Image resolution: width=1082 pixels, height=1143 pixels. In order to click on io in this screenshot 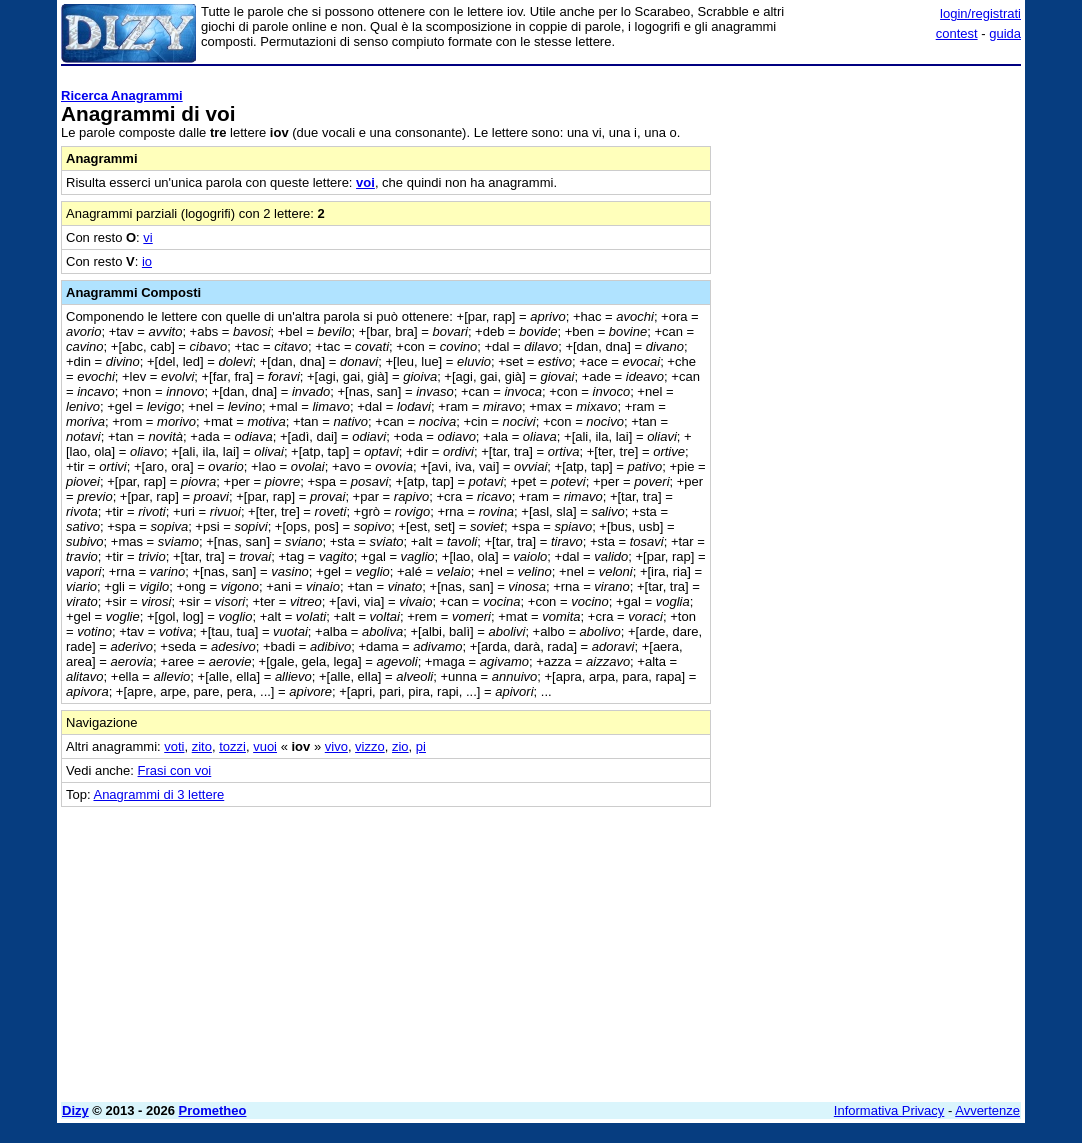, I will do `click(147, 261)`.